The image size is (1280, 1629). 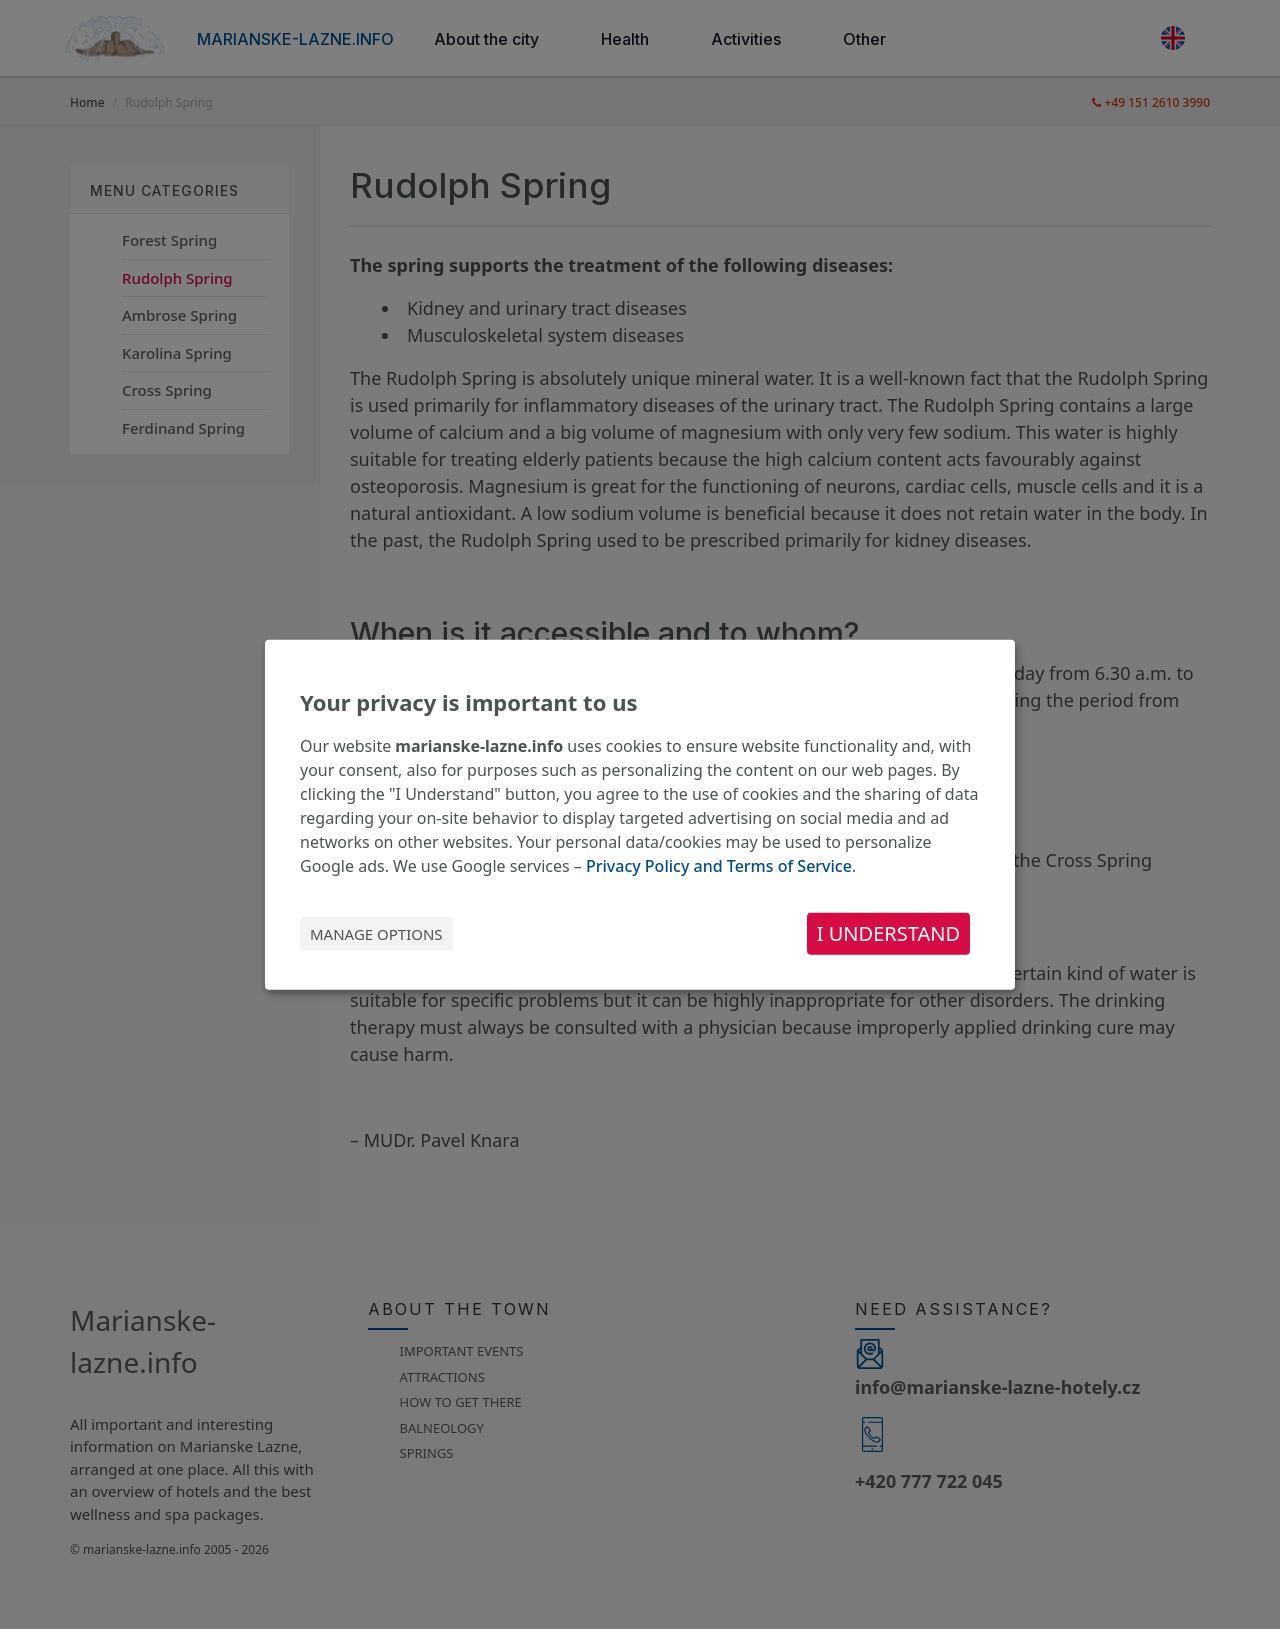 I want to click on [dialog], so click(x=640, y=814).